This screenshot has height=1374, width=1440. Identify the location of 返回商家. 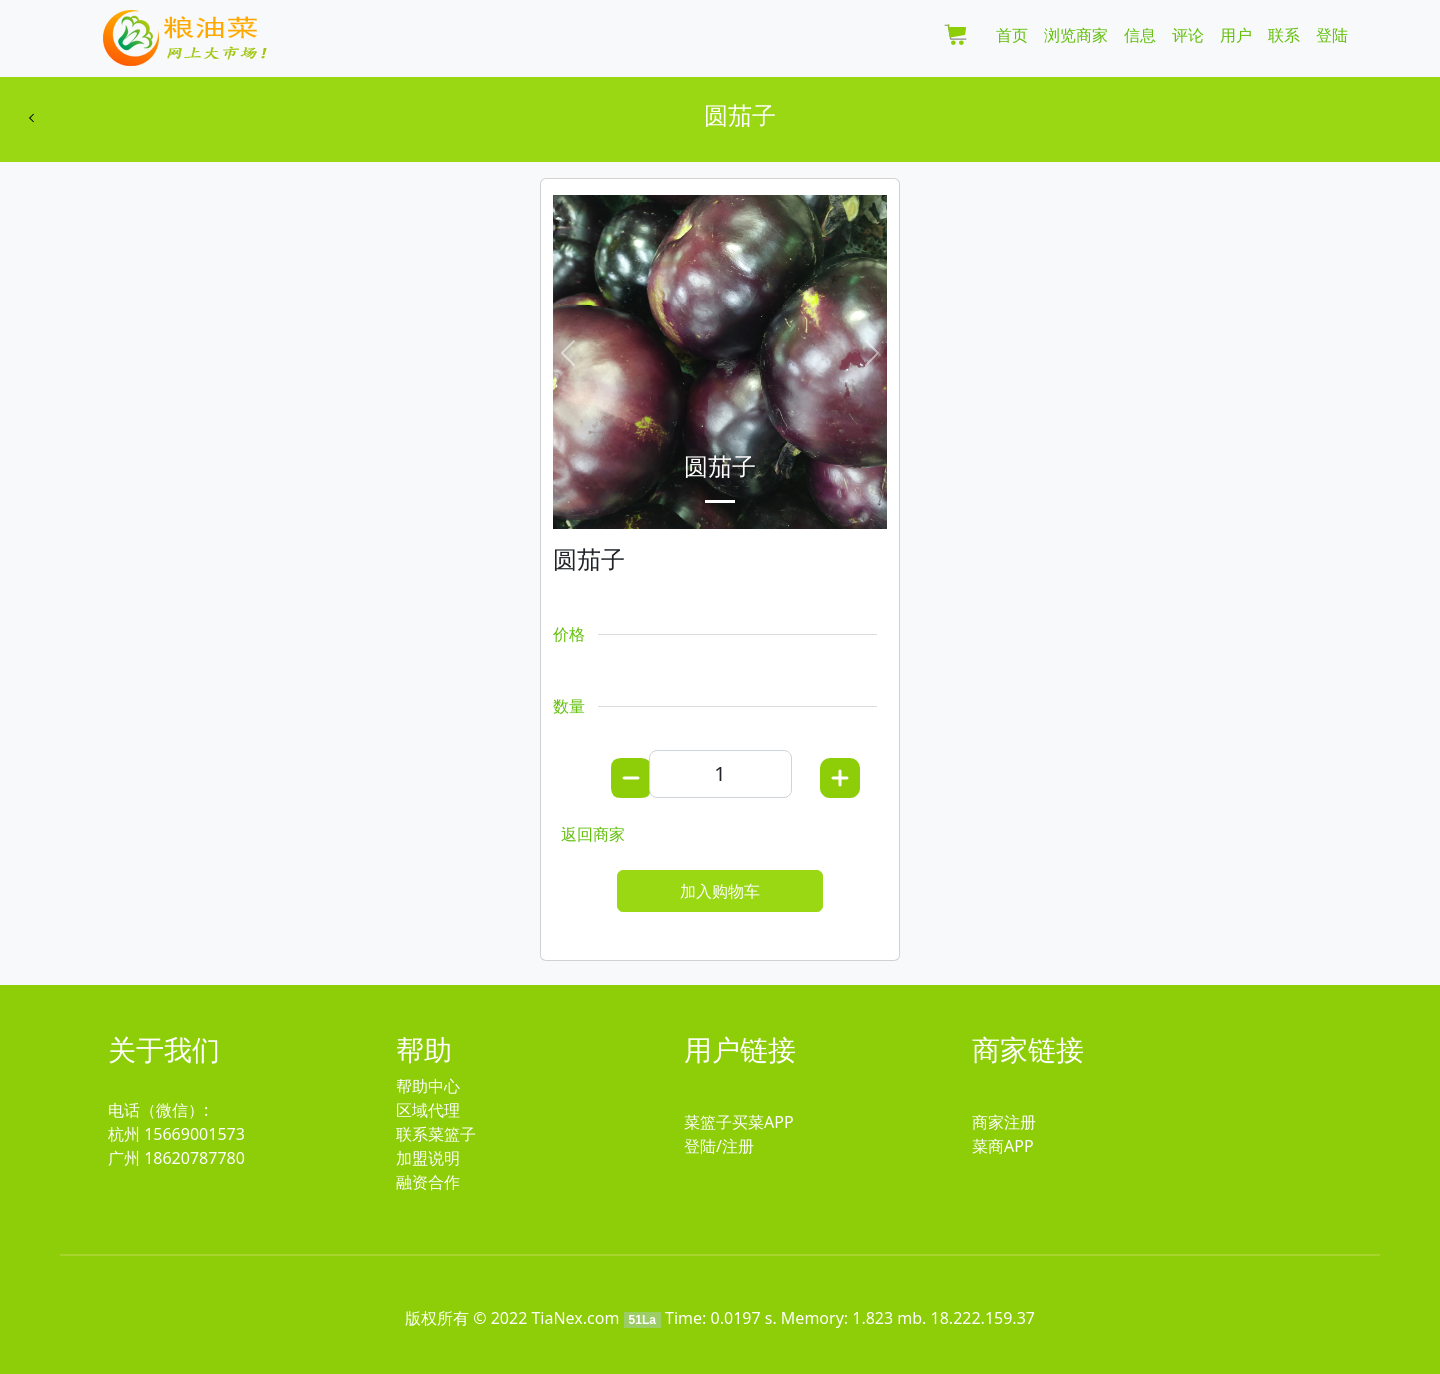
(593, 834).